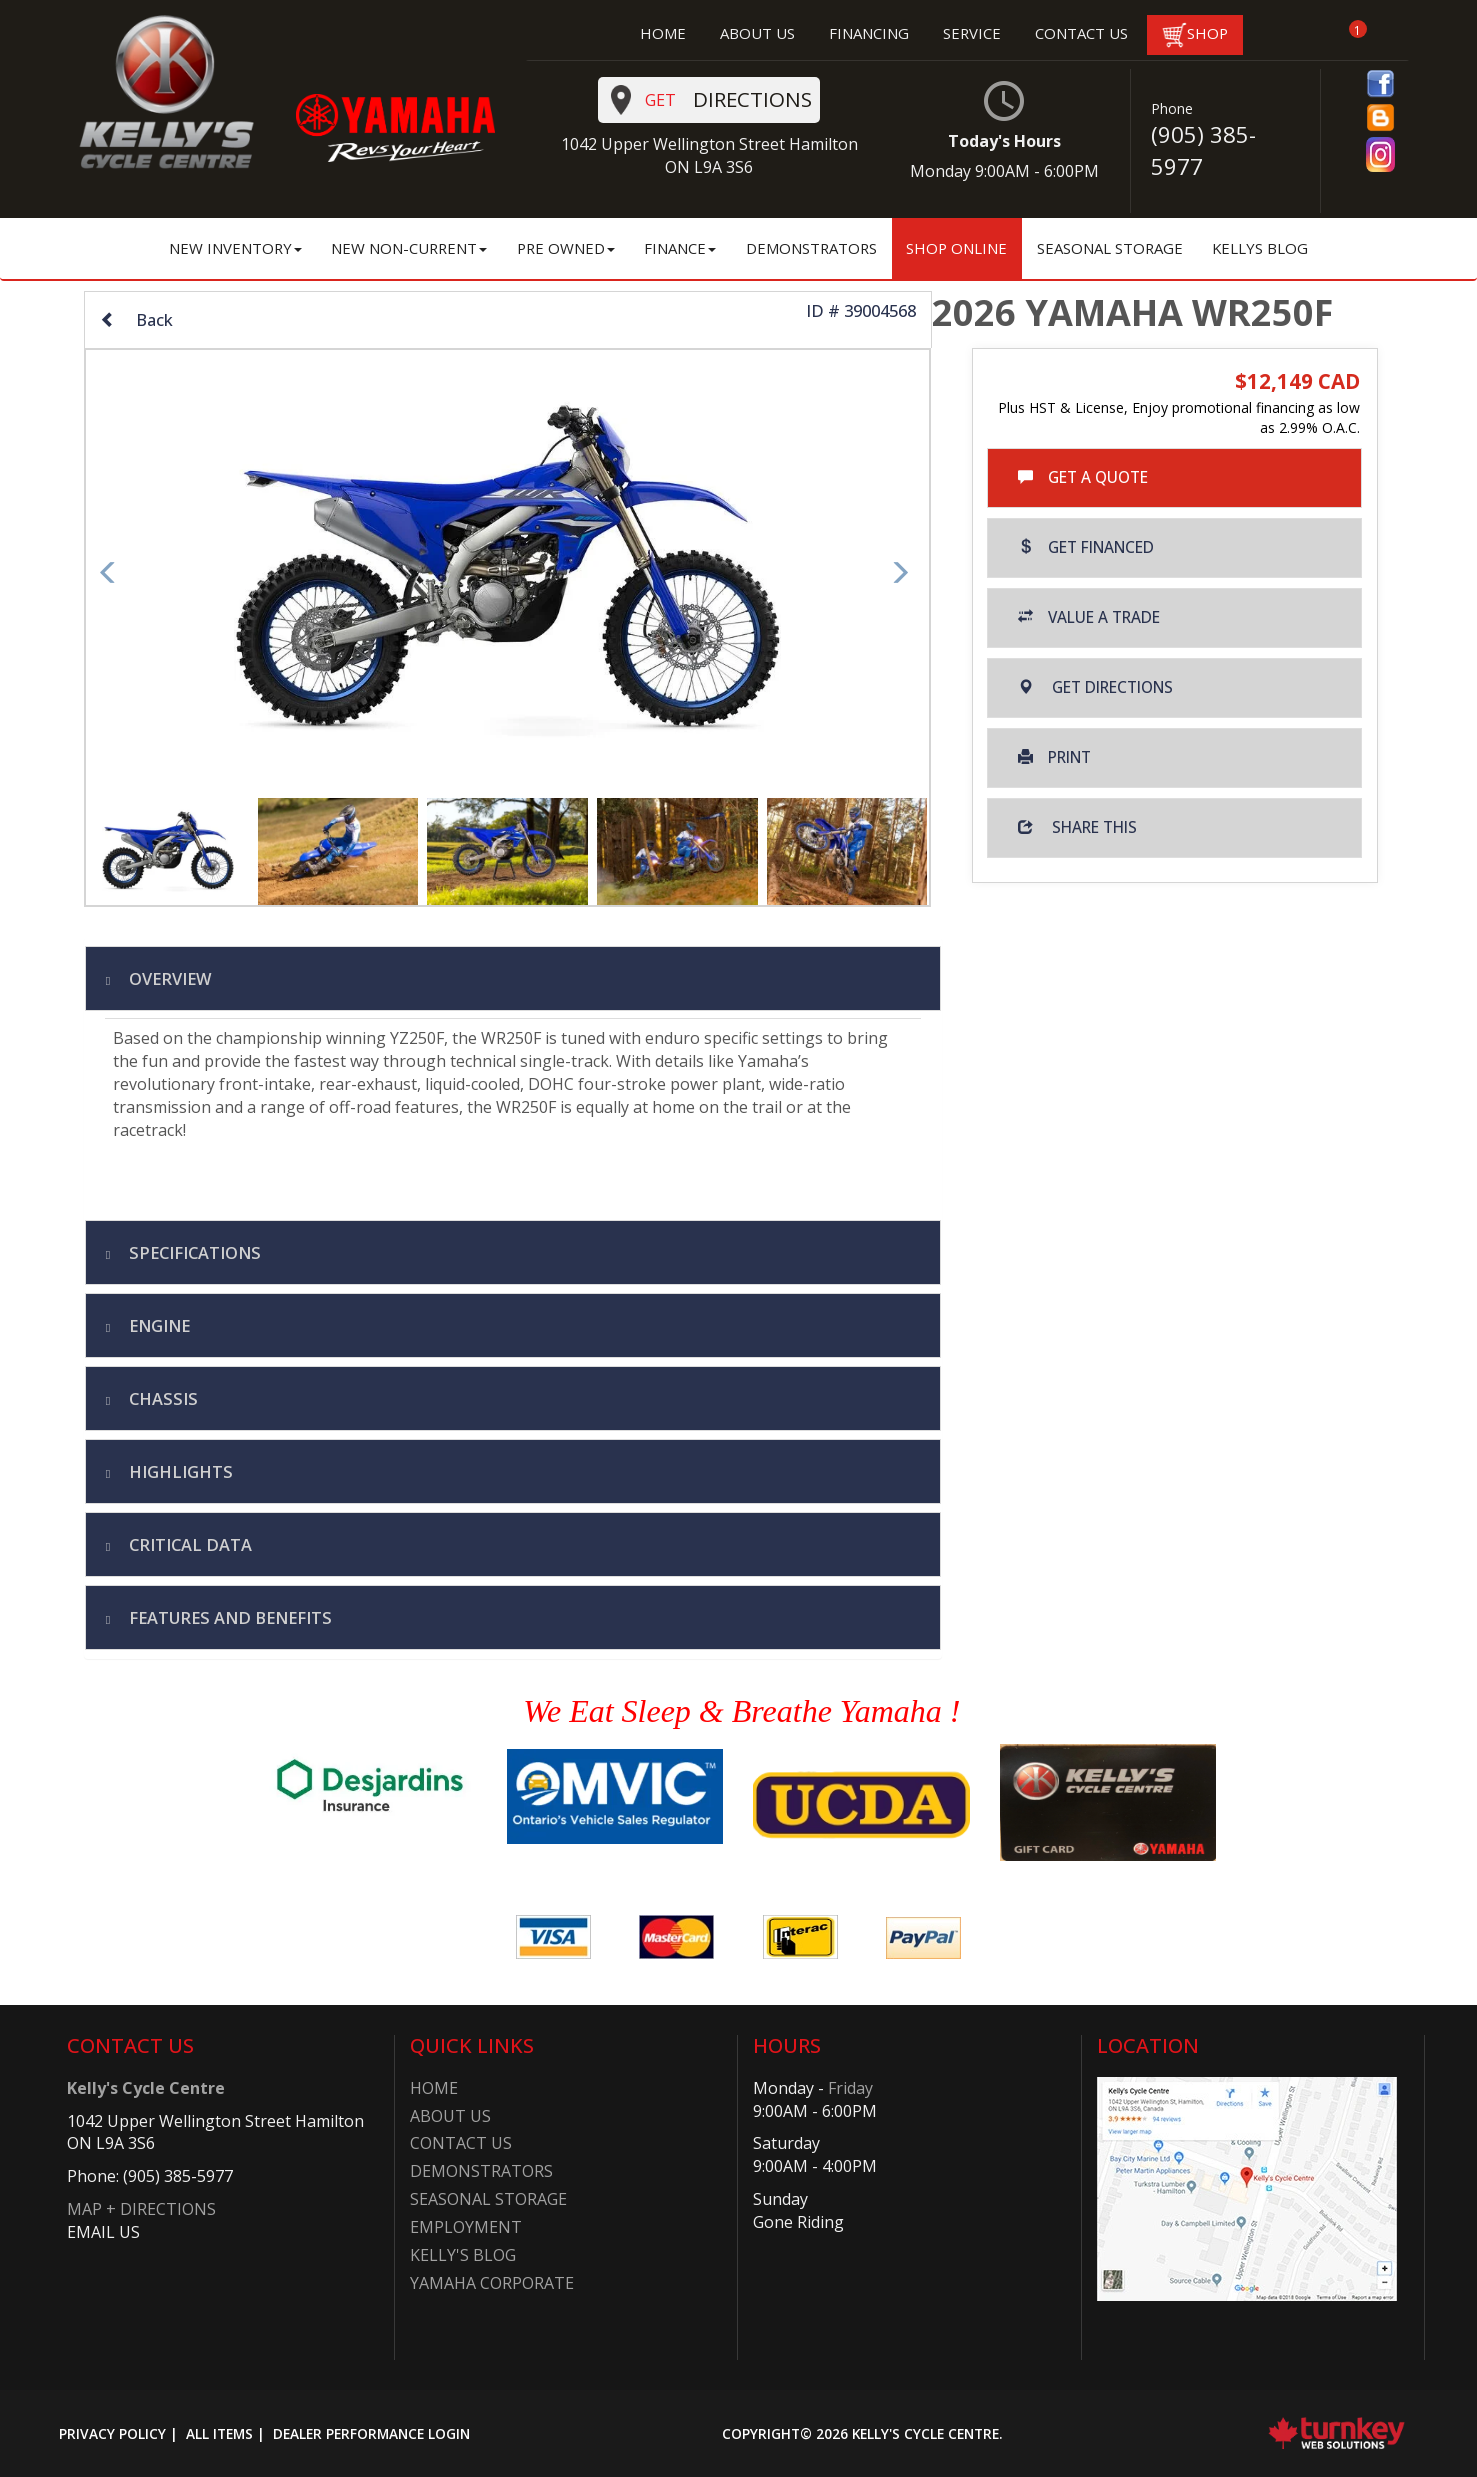 The height and width of the screenshot is (2477, 1477). Describe the element at coordinates (188, 1544) in the screenshot. I see `critical data [tab]` at that location.